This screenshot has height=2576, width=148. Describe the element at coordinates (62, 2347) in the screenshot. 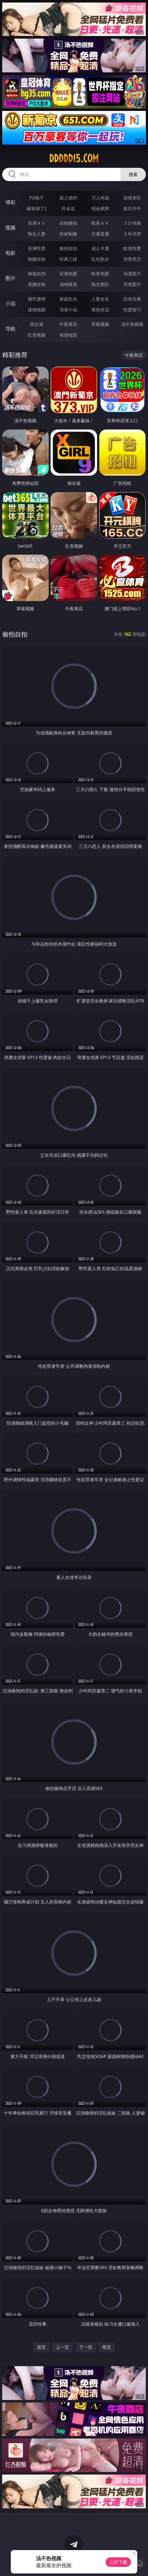

I see `上一页` at that location.